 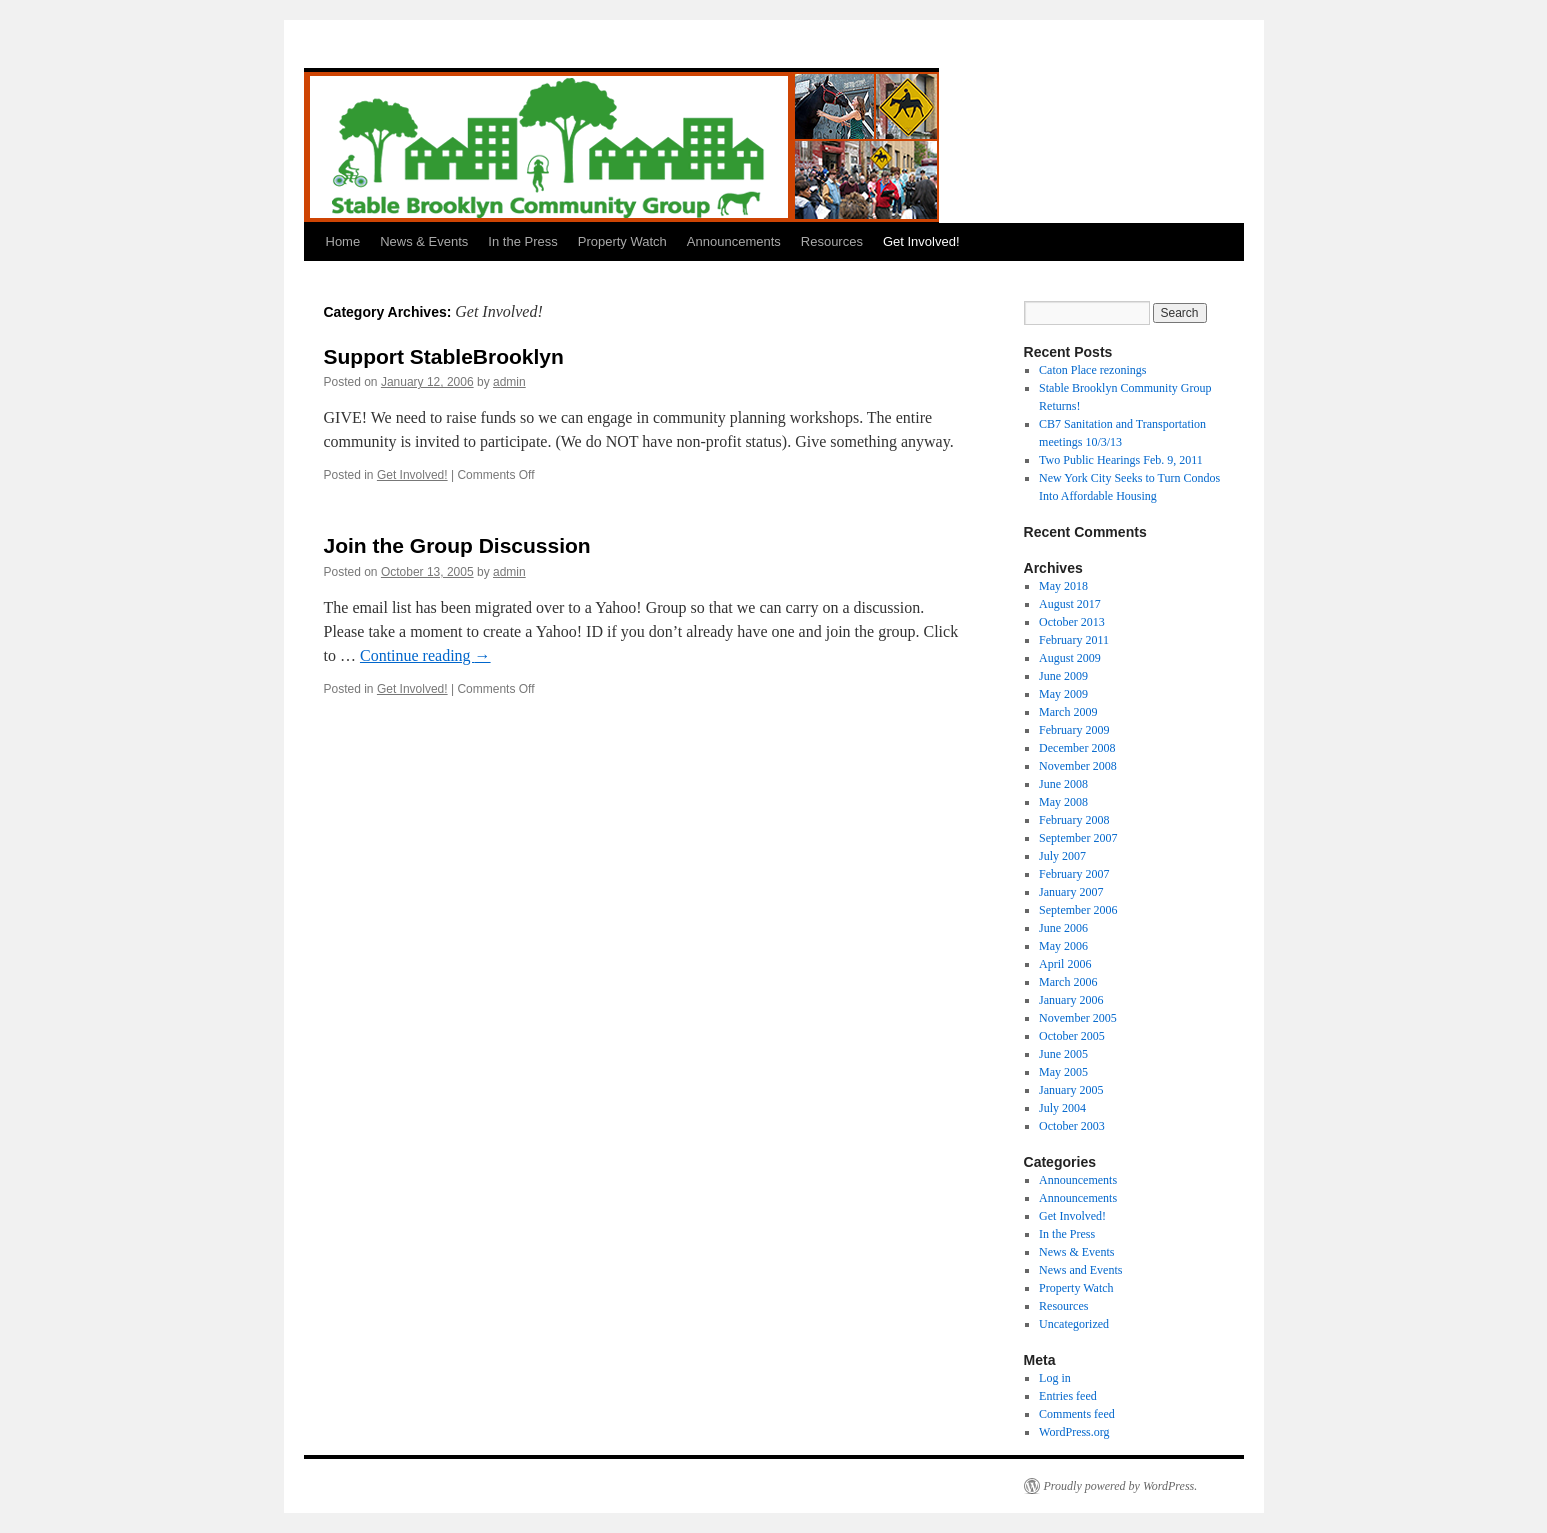 I want to click on Support StableBrooklyn, so click(x=444, y=356).